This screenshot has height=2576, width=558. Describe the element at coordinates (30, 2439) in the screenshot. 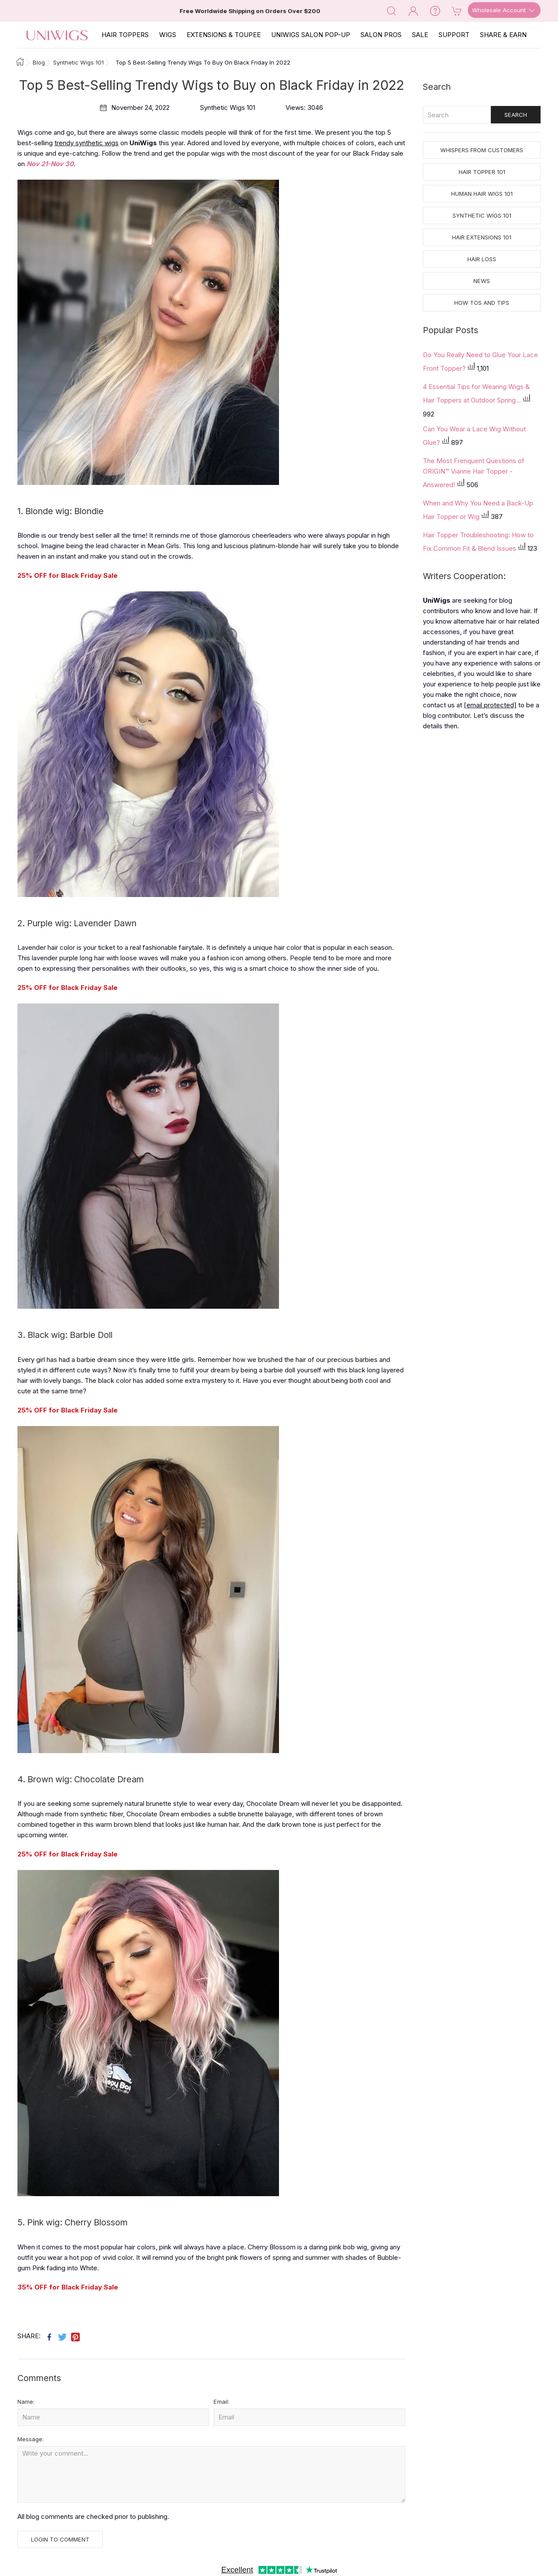

I see `Message:` at that location.